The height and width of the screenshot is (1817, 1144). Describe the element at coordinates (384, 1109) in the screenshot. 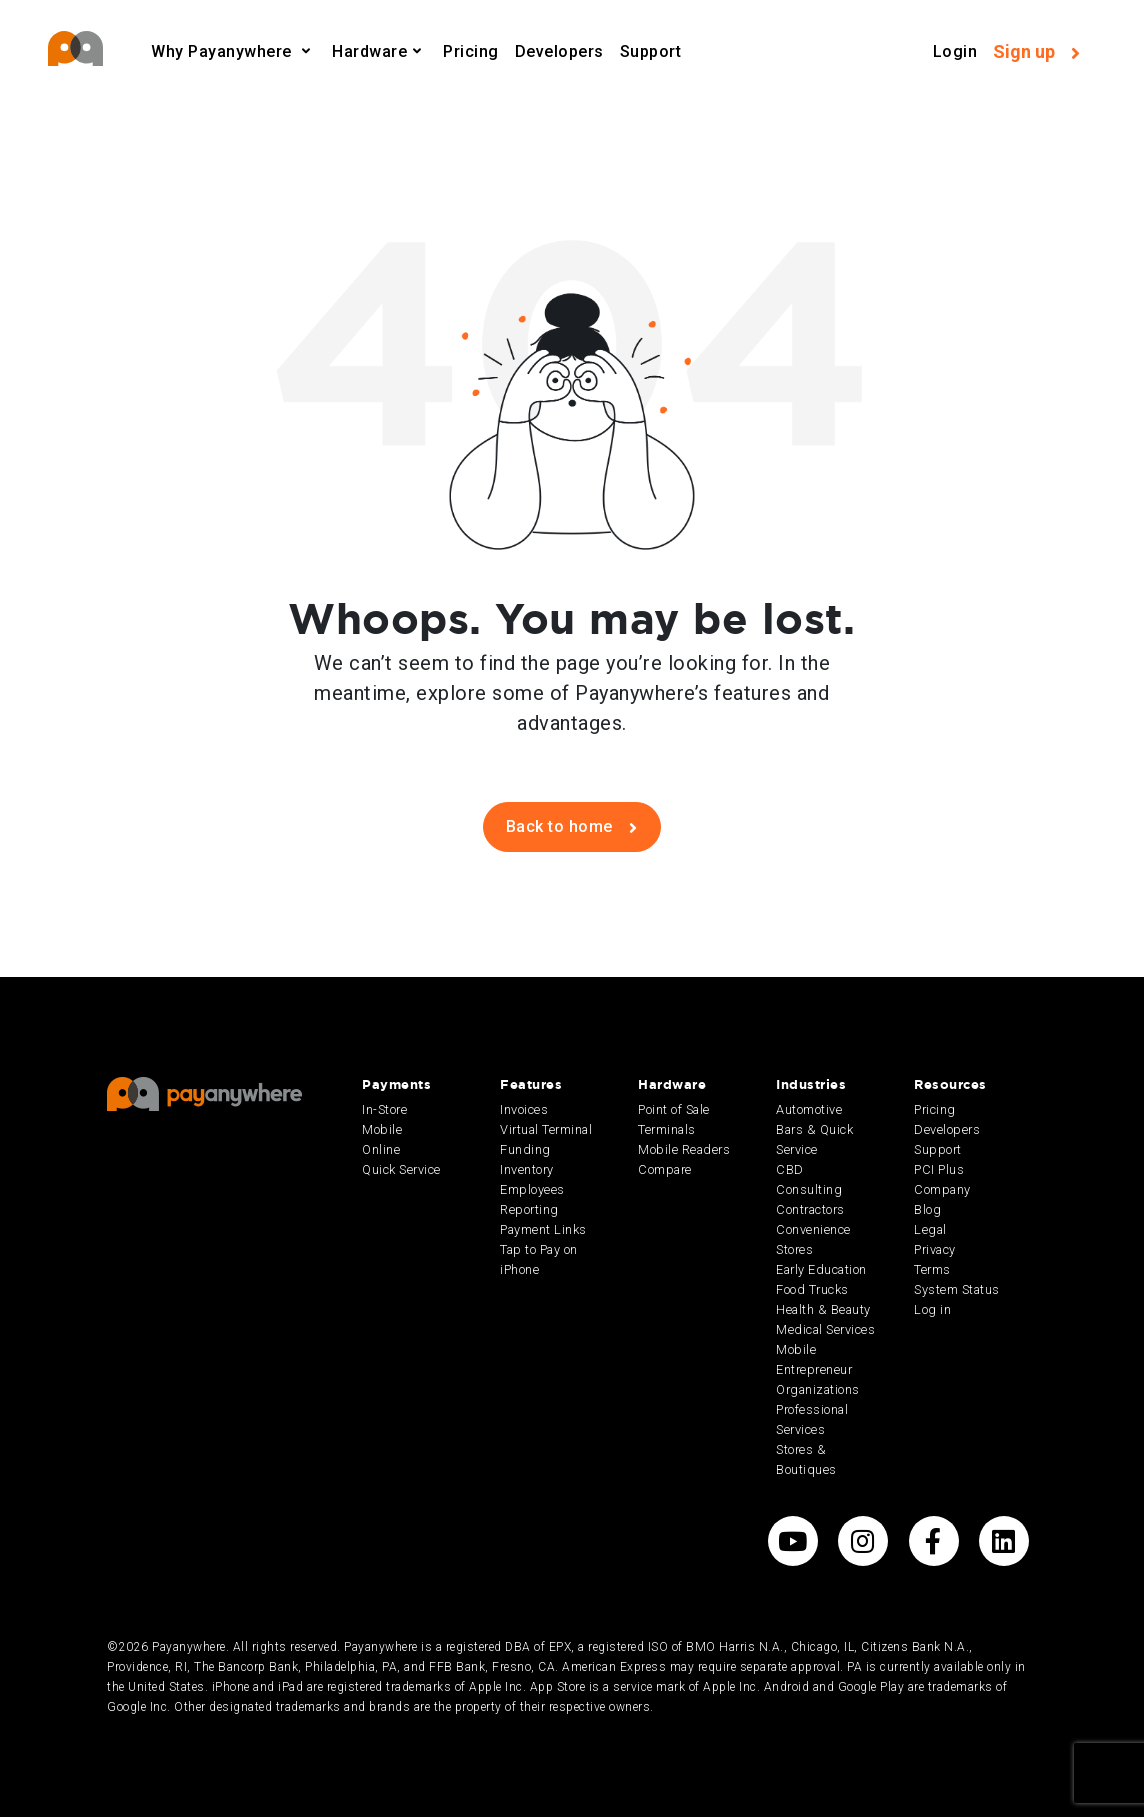

I see `In-Store` at that location.